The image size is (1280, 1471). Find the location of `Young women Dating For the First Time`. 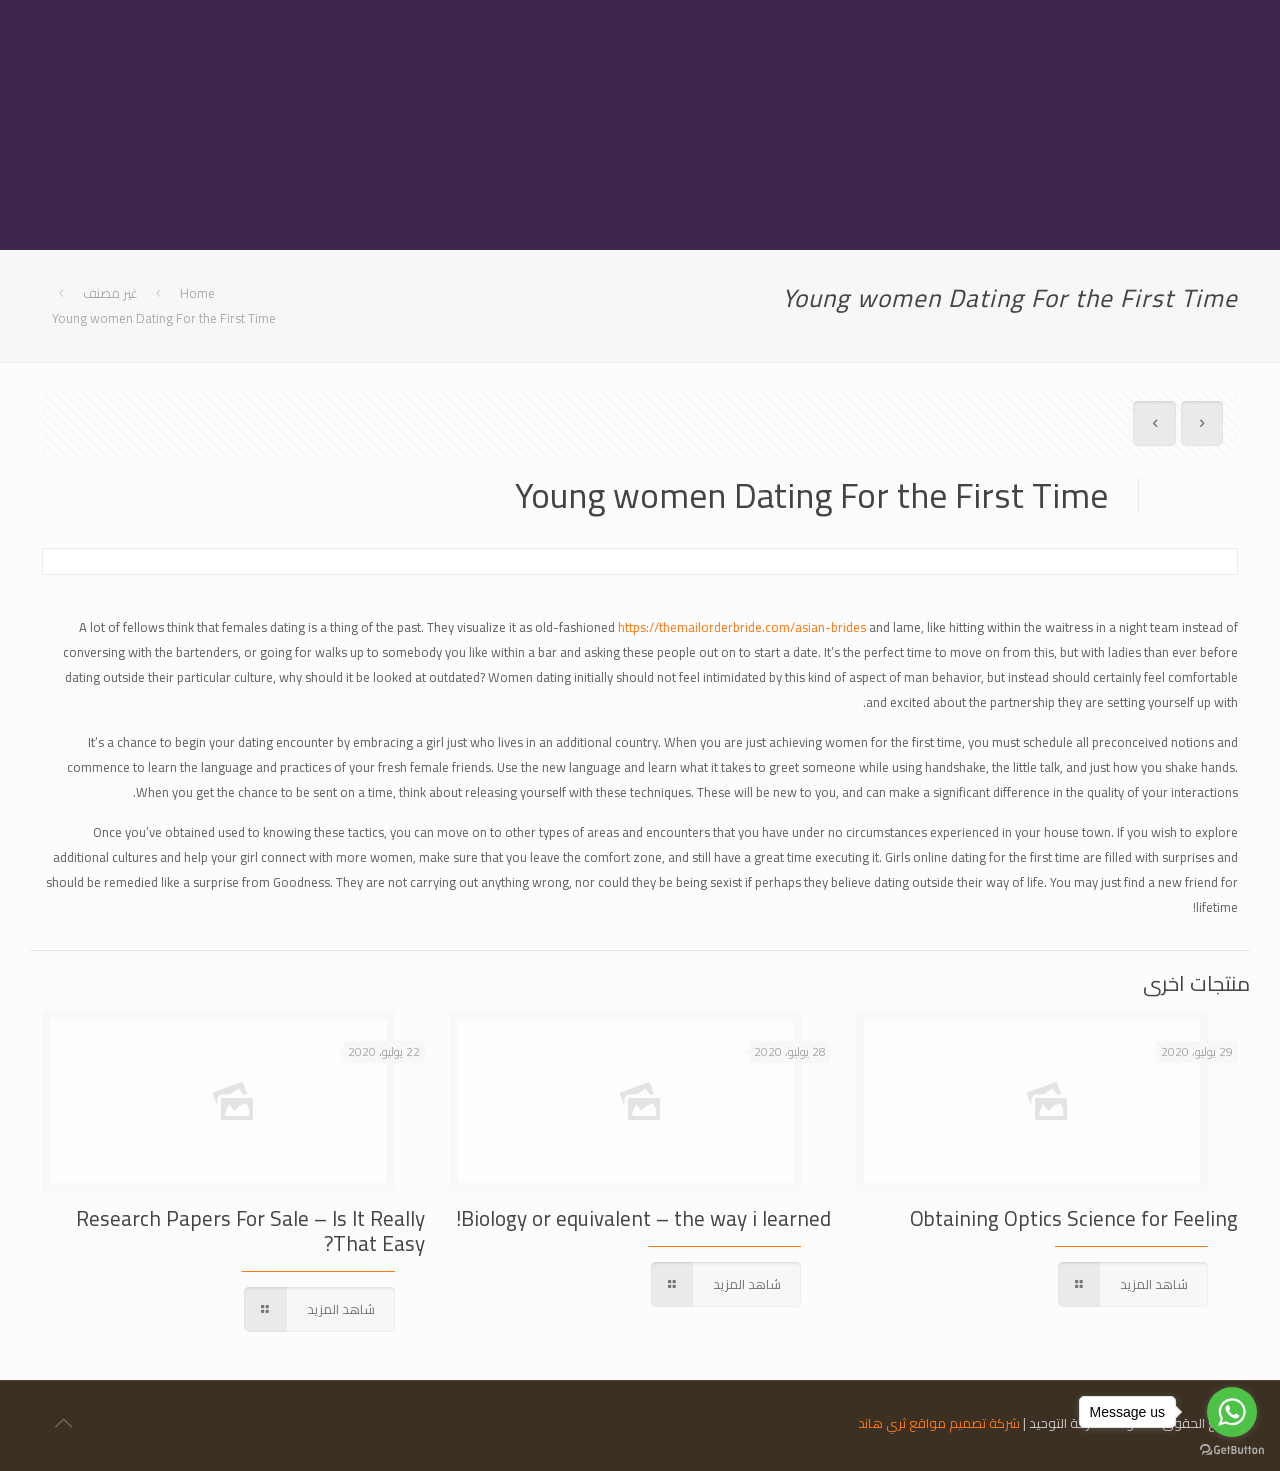

Young women Dating For the First Time is located at coordinates (164, 318).